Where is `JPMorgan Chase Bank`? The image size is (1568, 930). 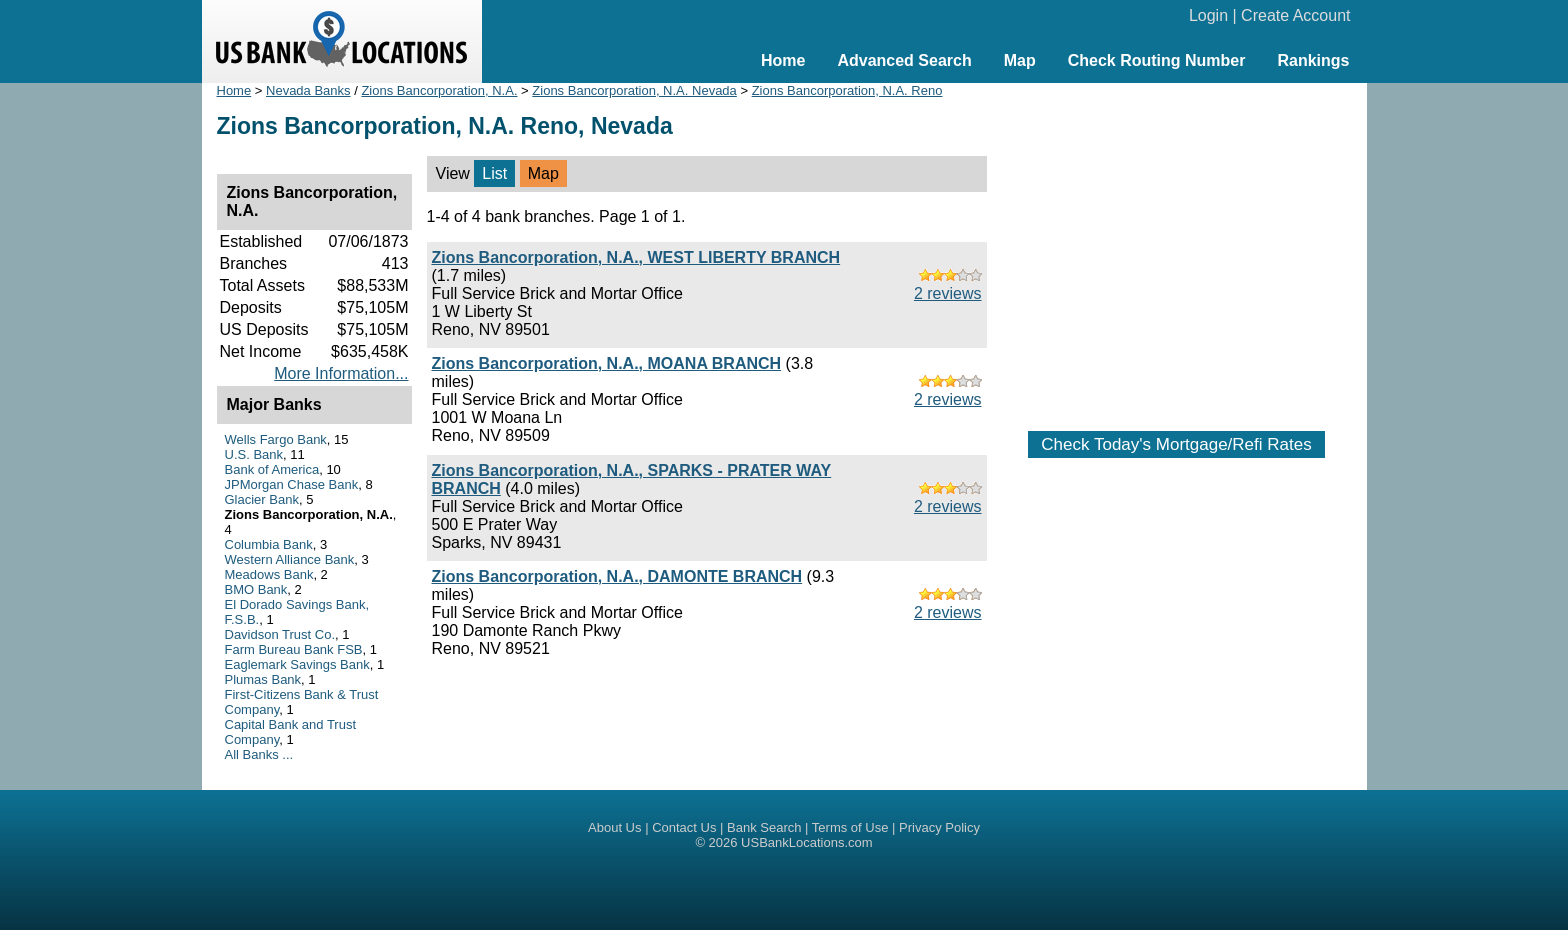
JPMorgan Chase Bank is located at coordinates (292, 484).